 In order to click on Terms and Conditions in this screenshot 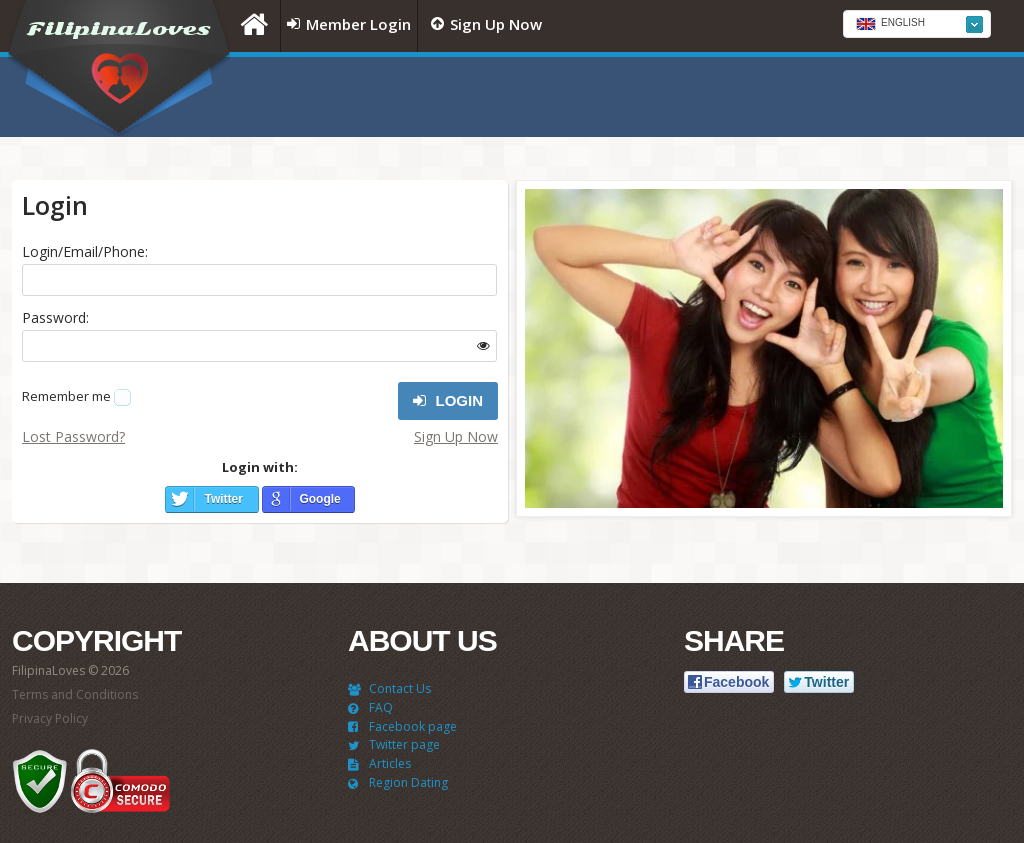, I will do `click(75, 694)`.